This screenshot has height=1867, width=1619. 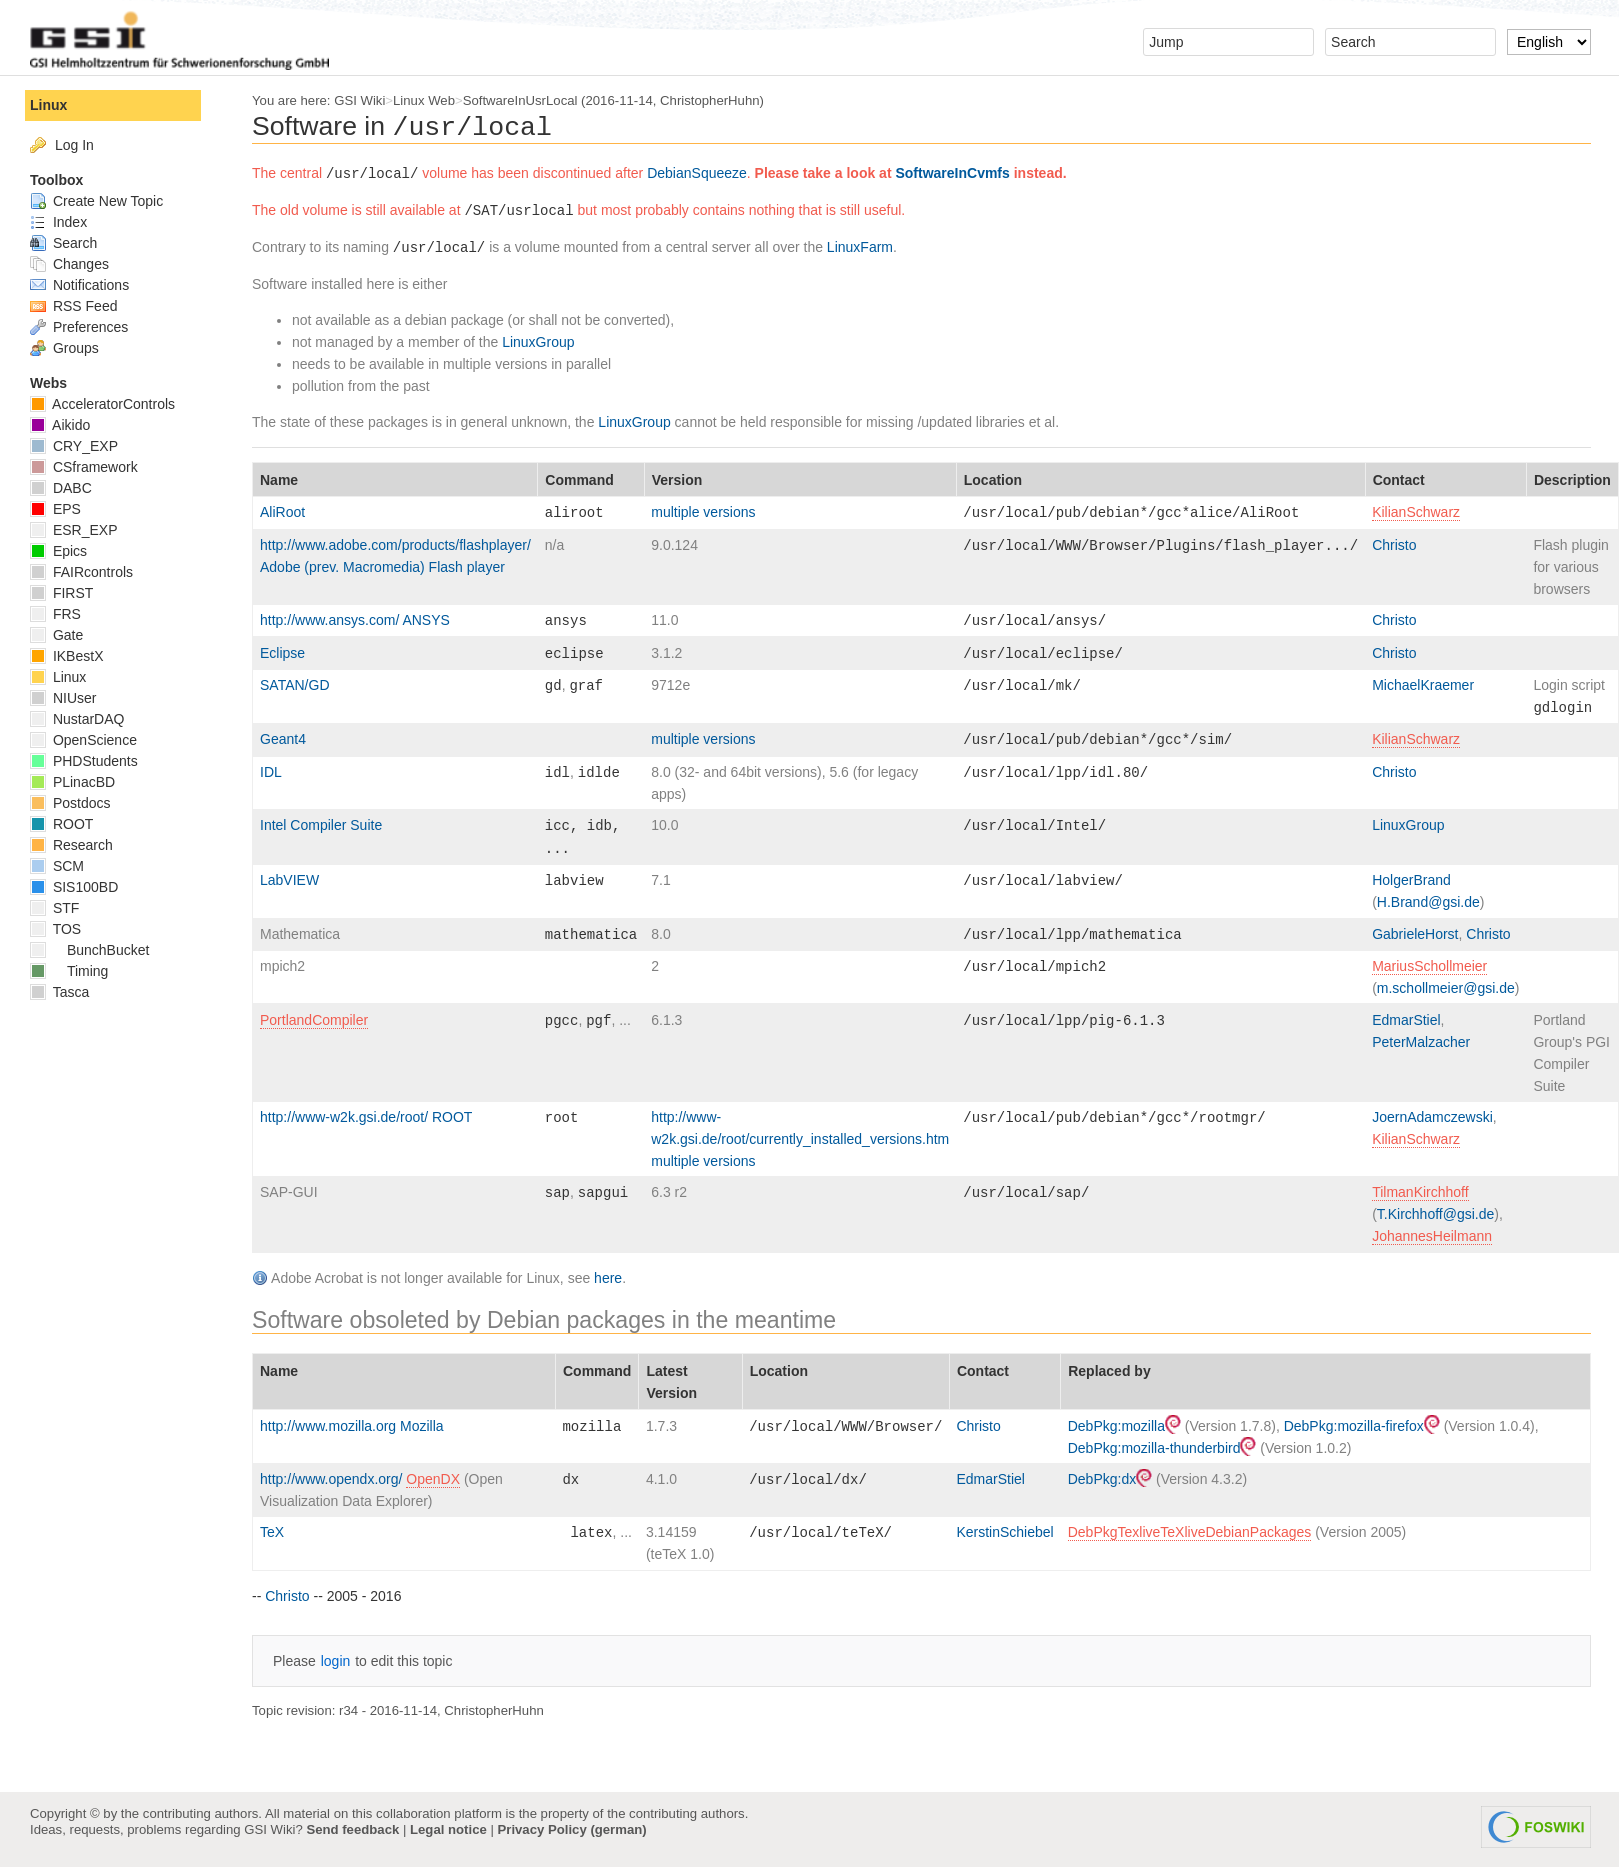 I want to click on Linux Web, so click(x=424, y=100).